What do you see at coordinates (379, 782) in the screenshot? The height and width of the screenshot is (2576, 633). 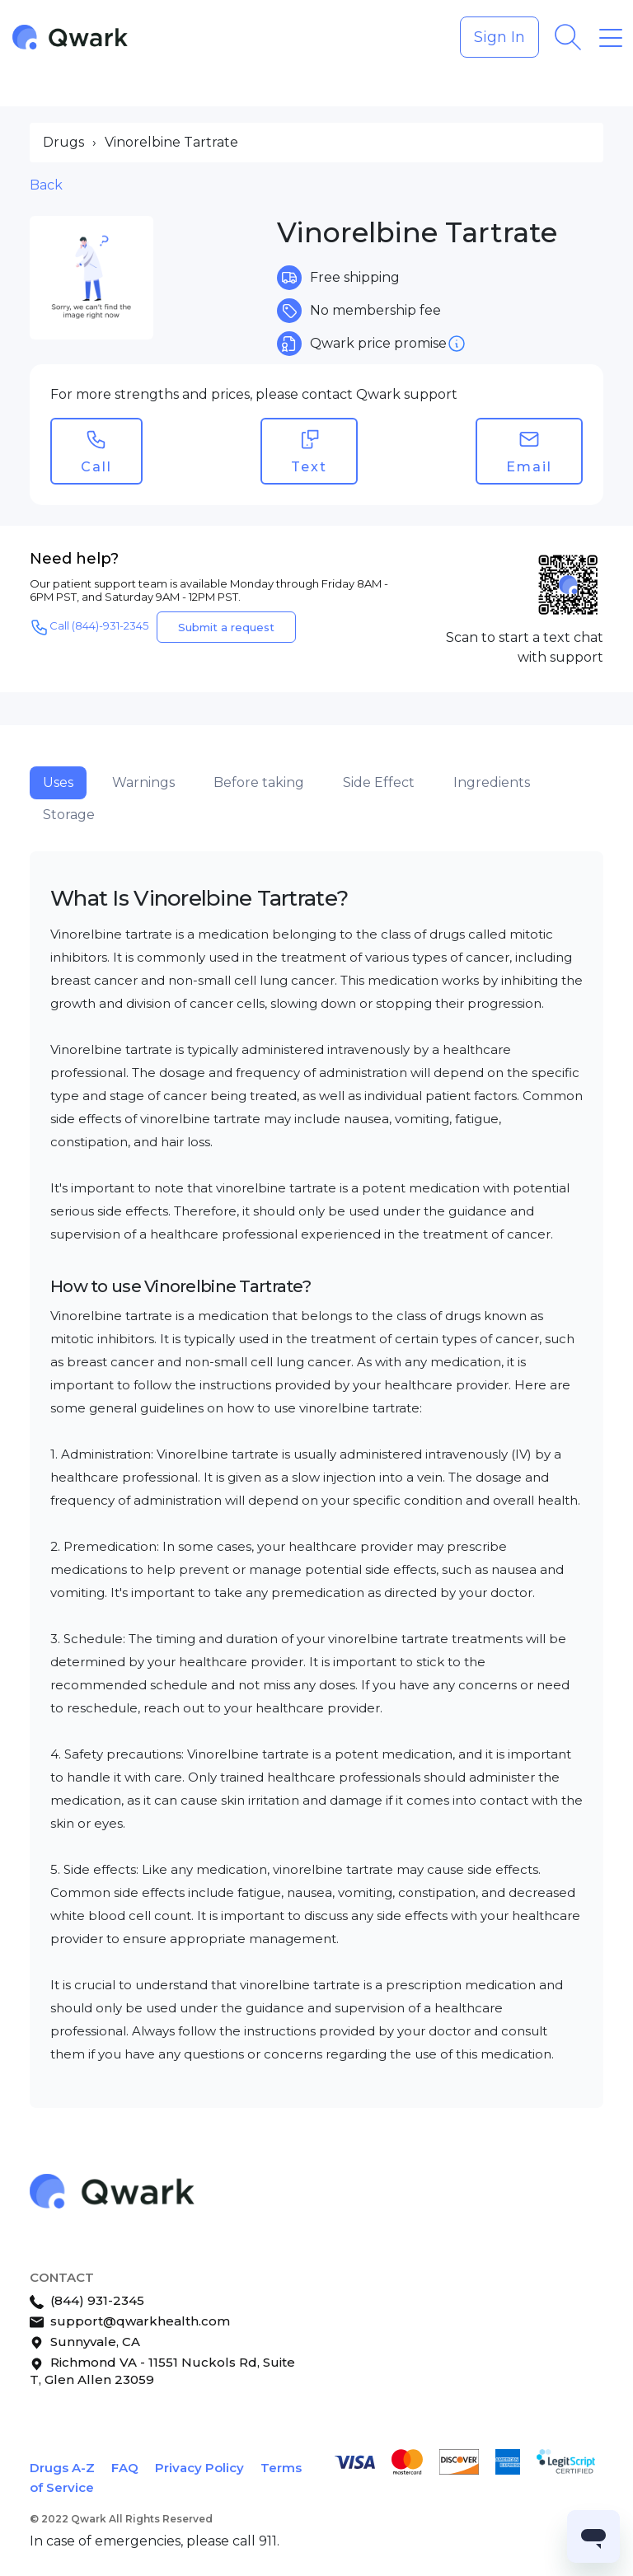 I see `Side Effect [tab]` at bounding box center [379, 782].